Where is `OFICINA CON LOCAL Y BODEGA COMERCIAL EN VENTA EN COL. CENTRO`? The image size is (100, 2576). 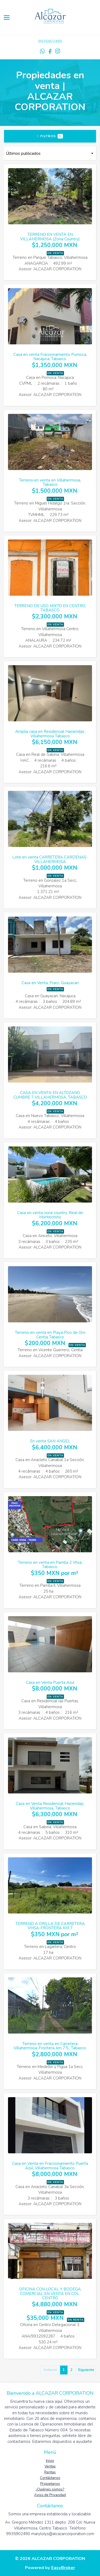 OFICINA CON LOCAL Y BODEGA COMERCIAL EN VENTA EN COL. CENTRO is located at coordinates (50, 2293).